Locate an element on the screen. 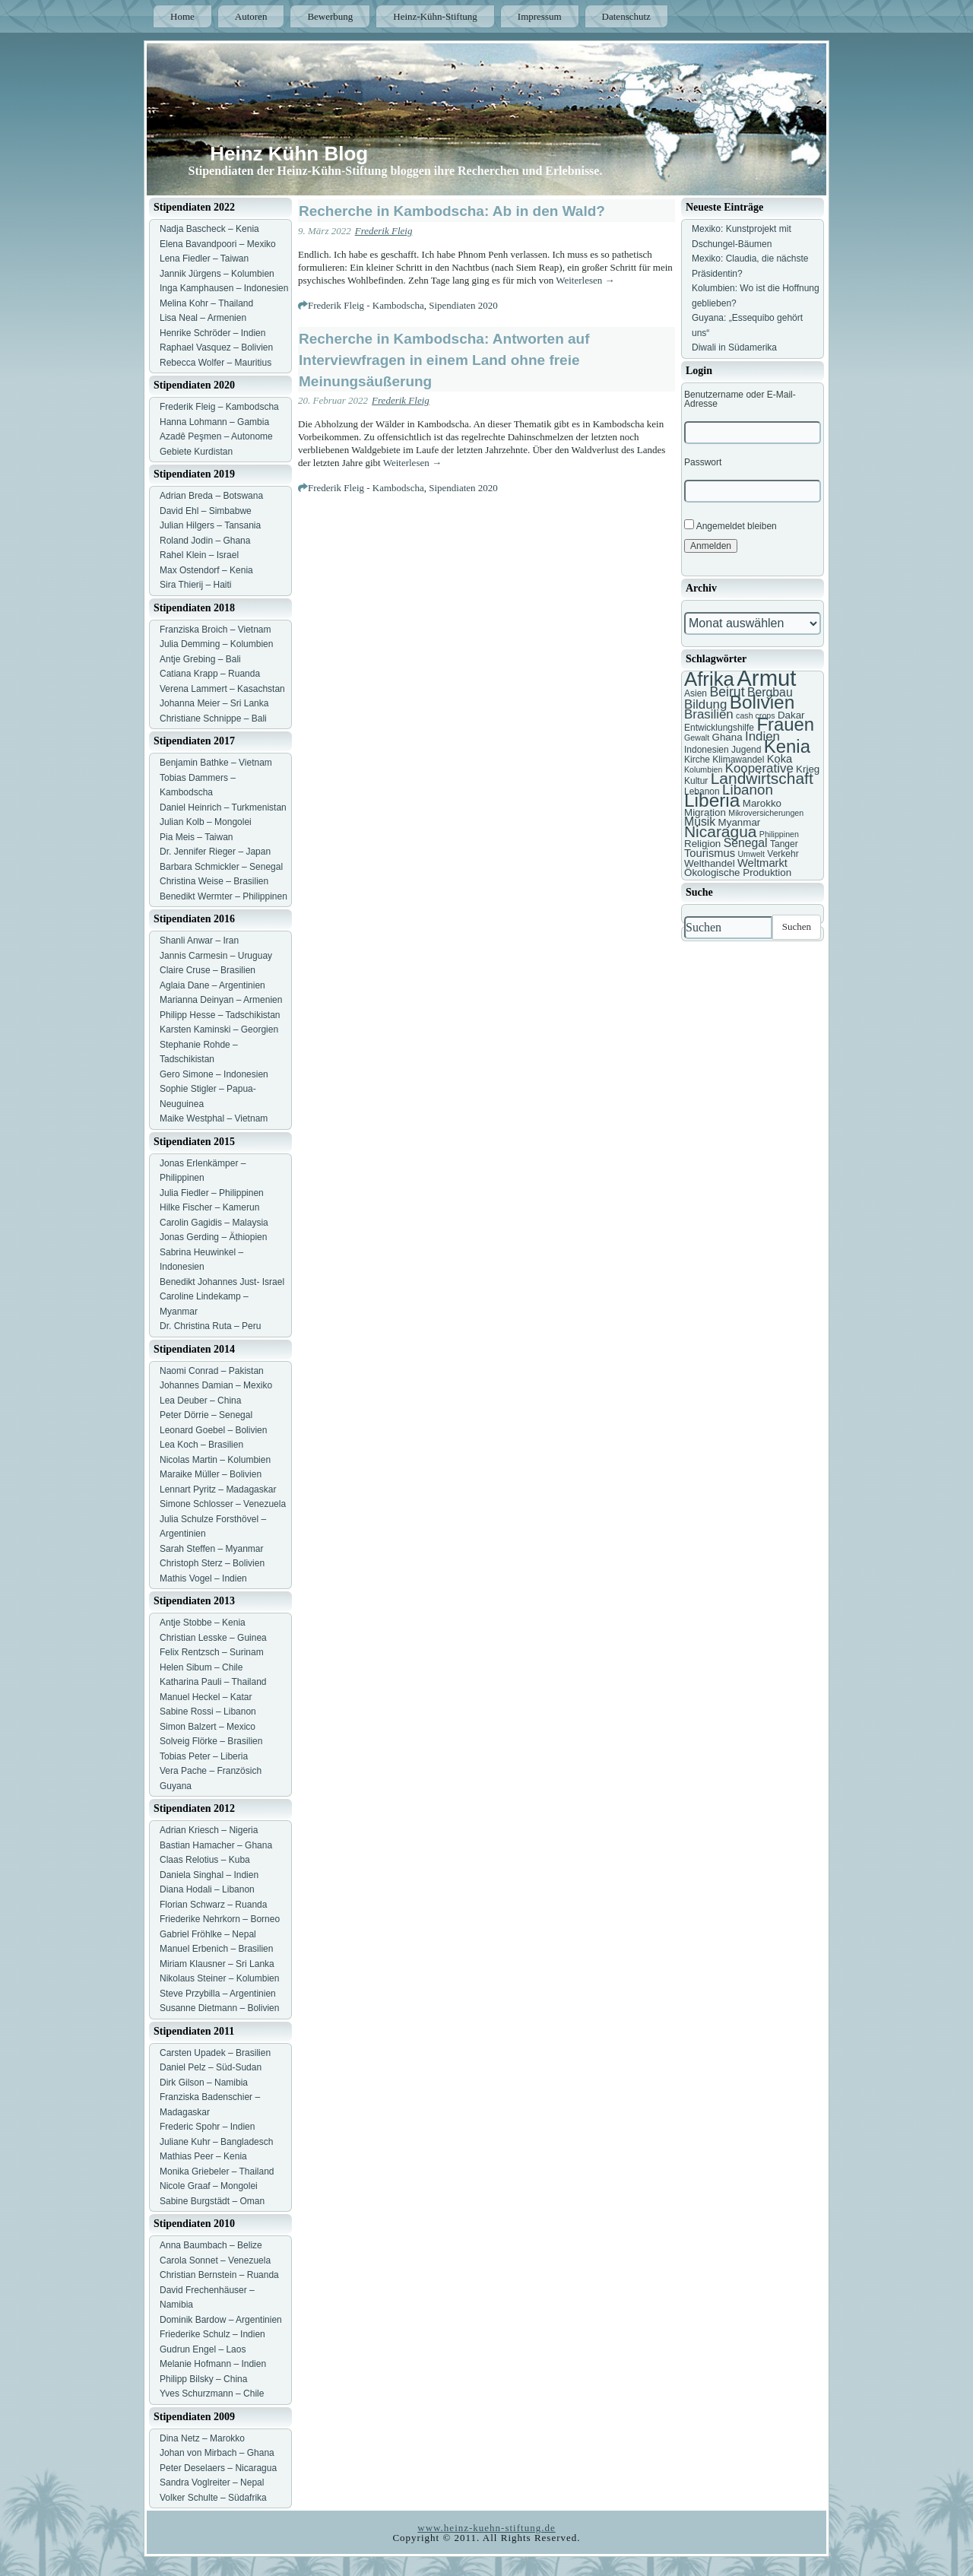  Libanon [Libanon (13 Einträge)] is located at coordinates (747, 790).